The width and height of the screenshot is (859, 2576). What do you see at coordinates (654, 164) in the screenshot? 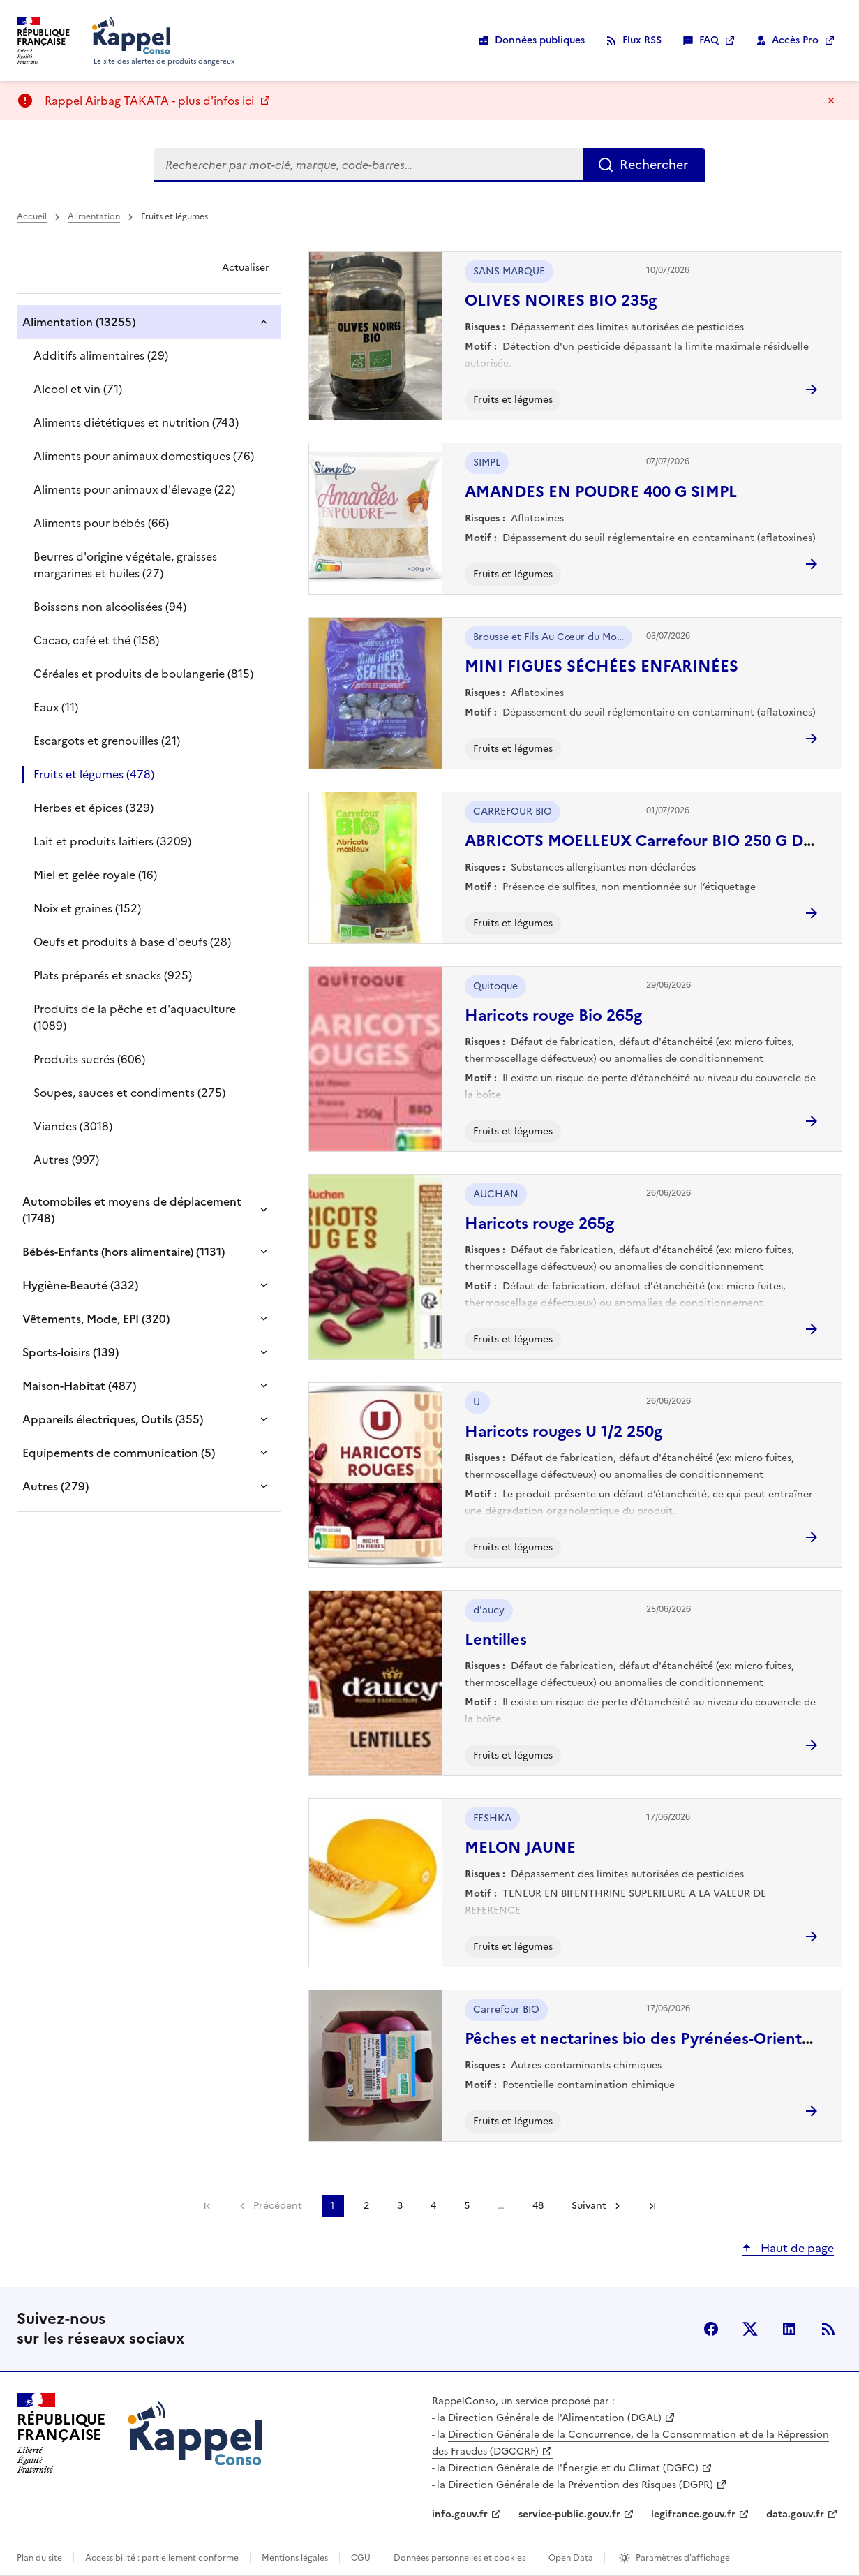
I see `Rechercher` at bounding box center [654, 164].